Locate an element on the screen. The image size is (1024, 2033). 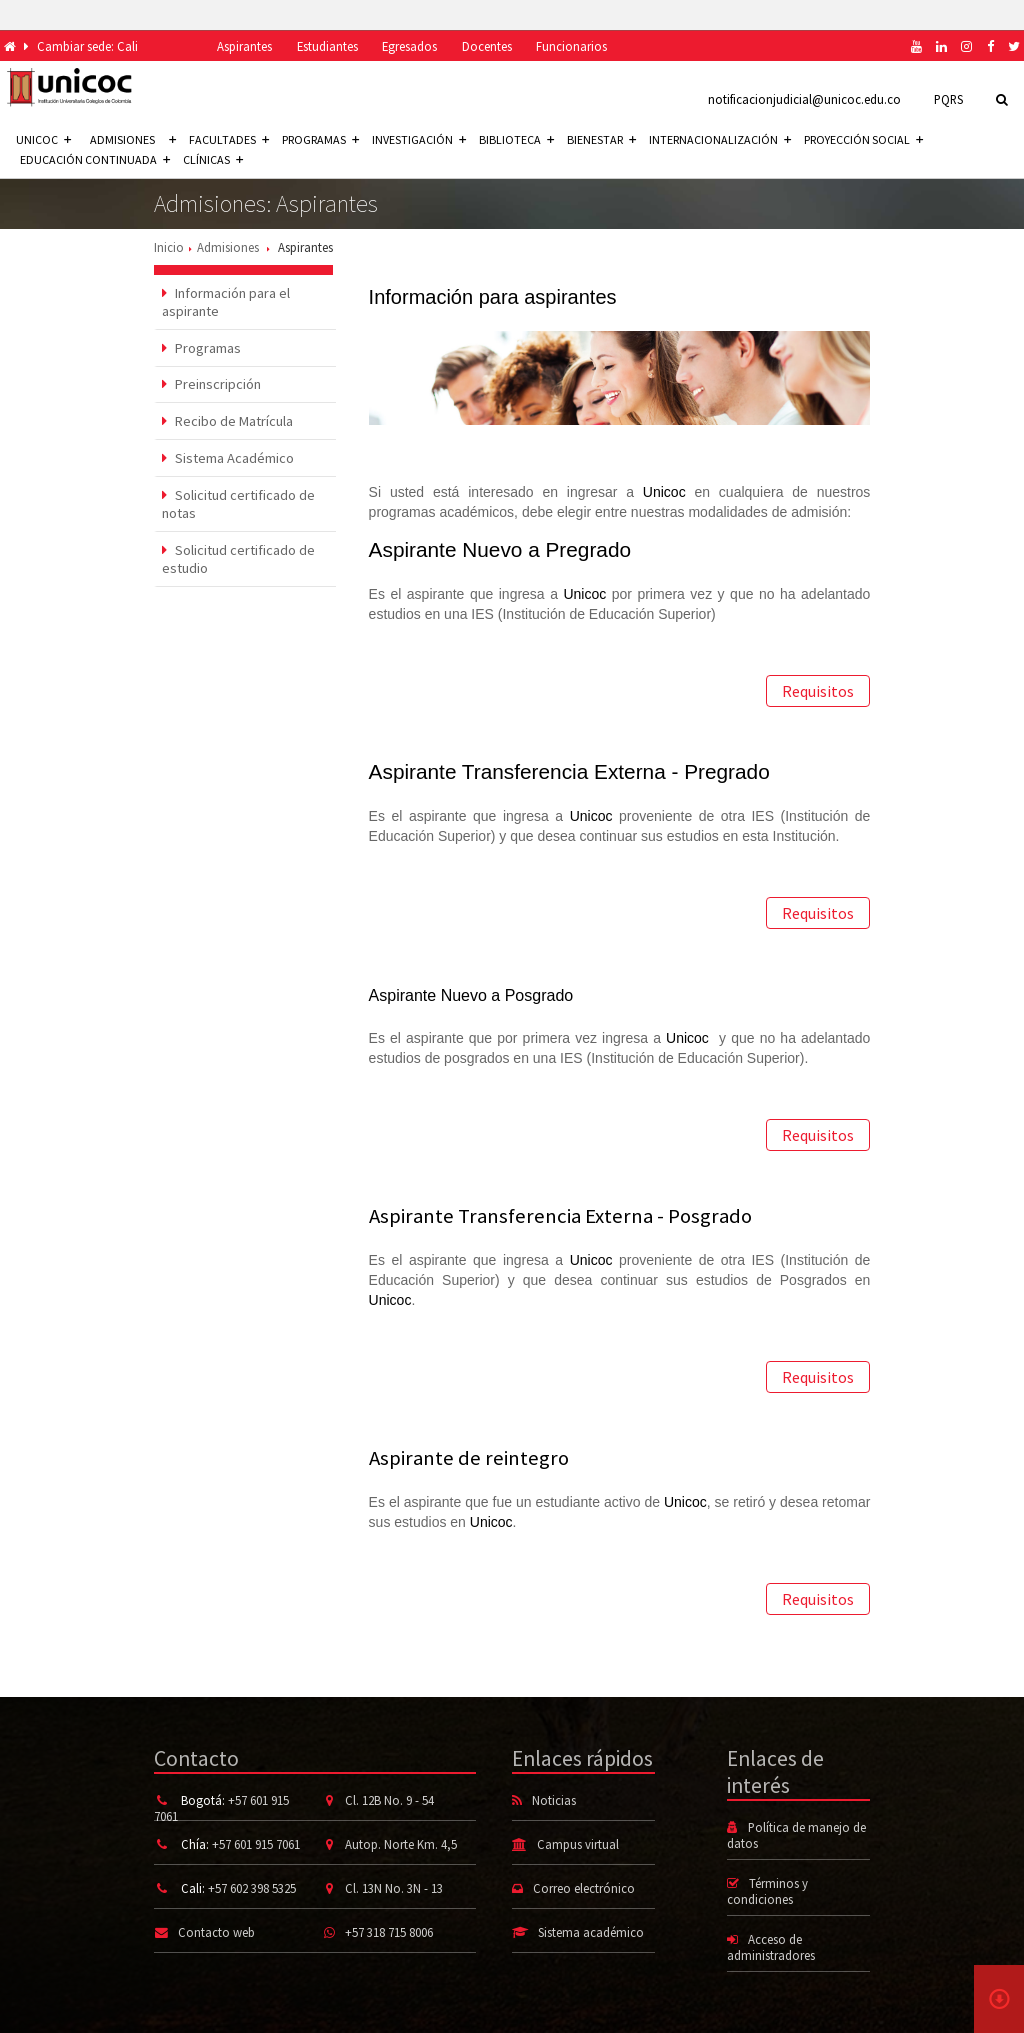
Correo electrónico is located at coordinates (584, 1888).